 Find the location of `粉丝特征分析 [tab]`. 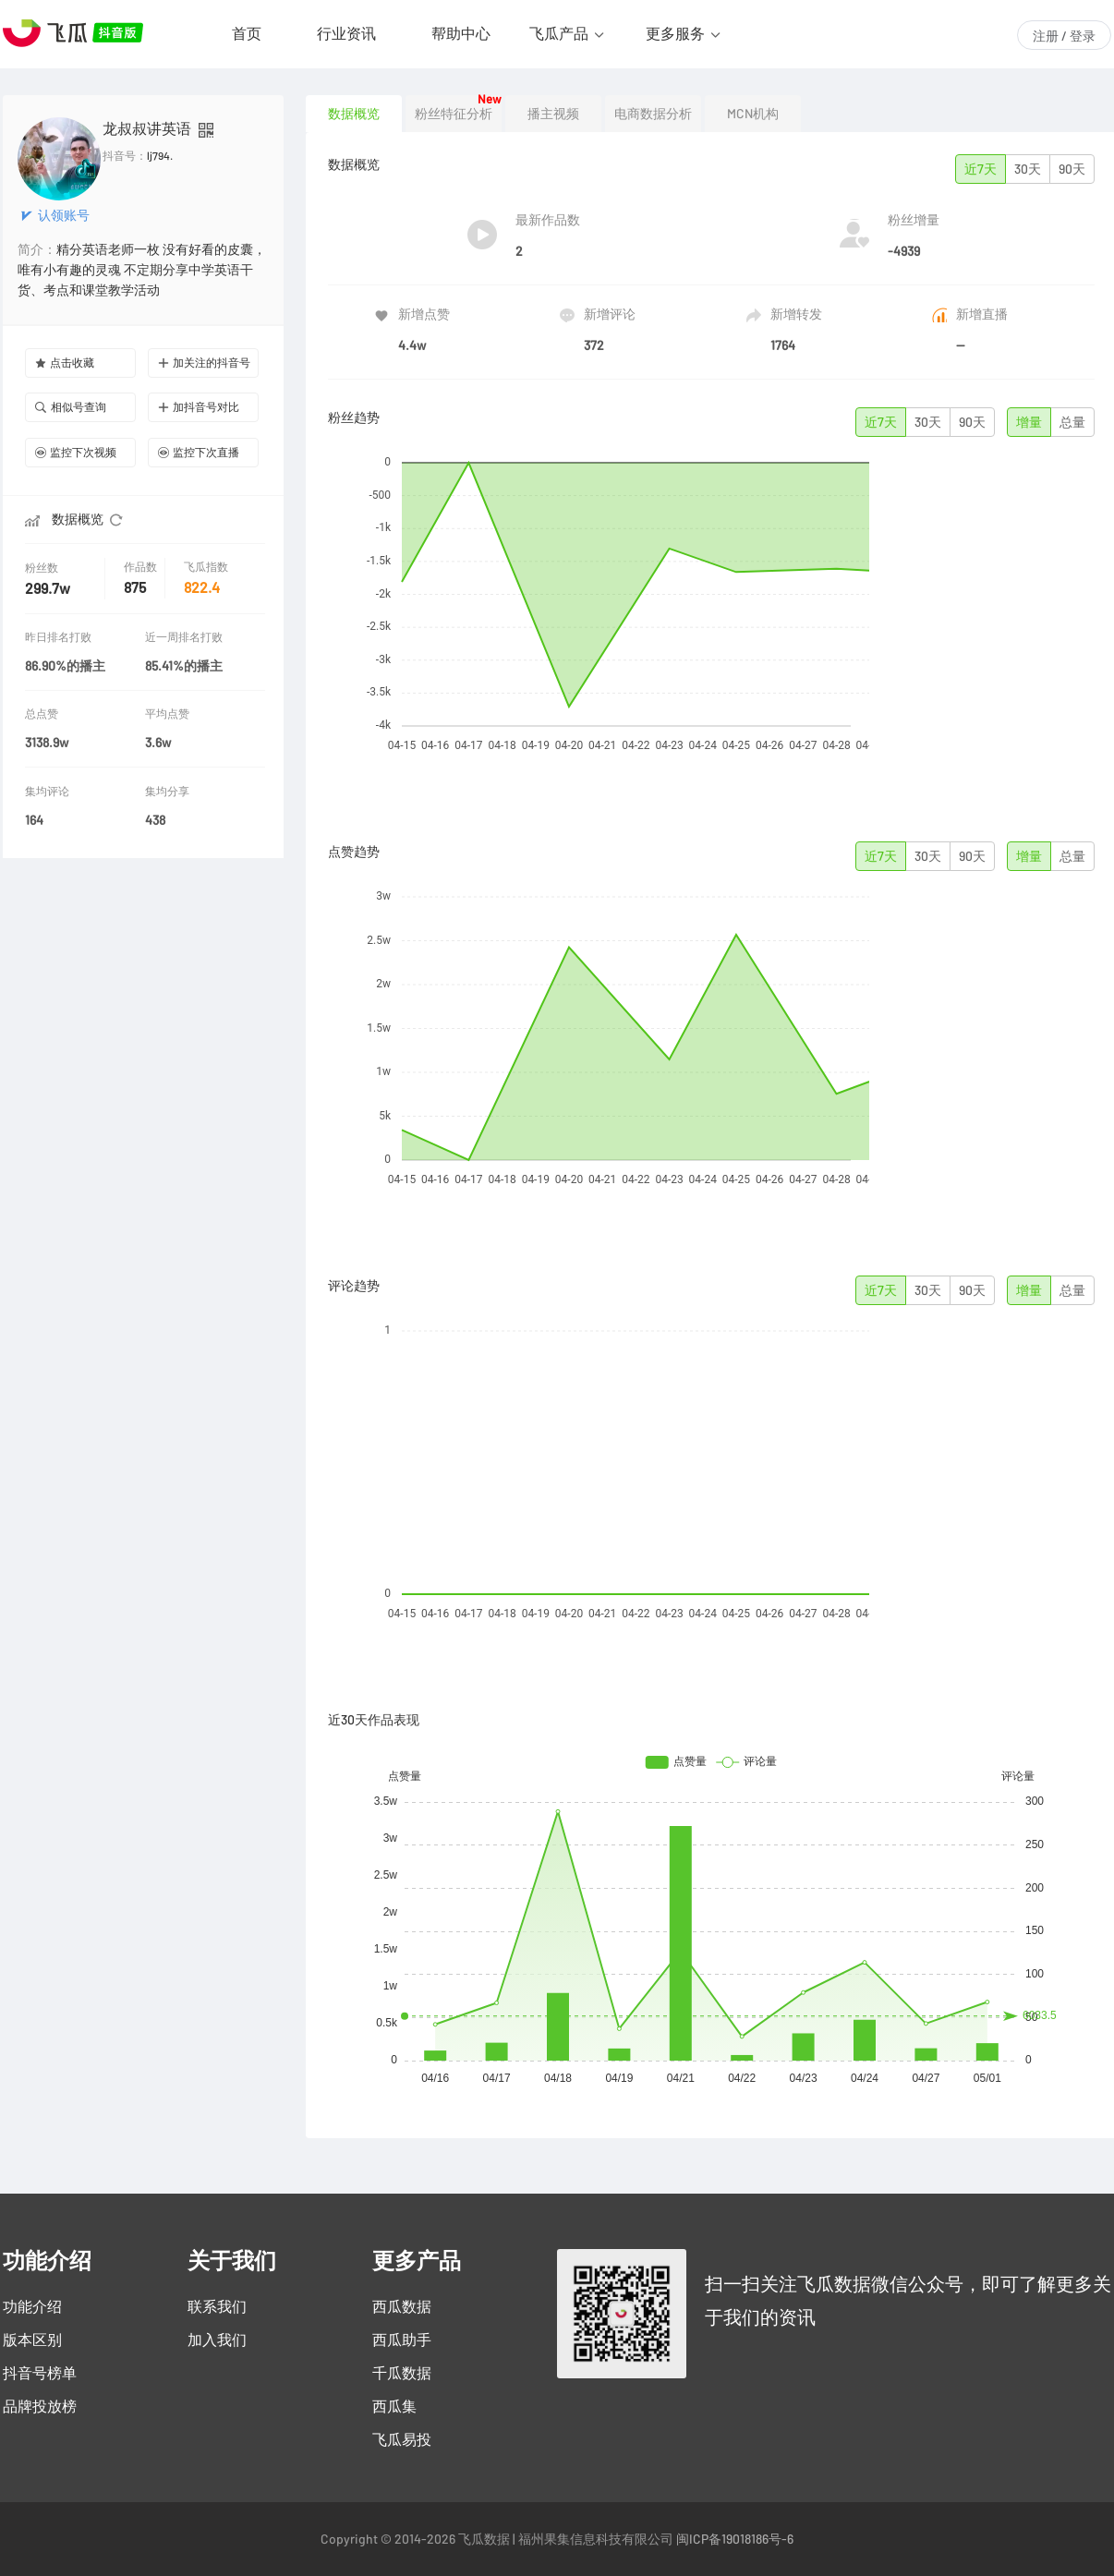

粉丝特征分析 [tab] is located at coordinates (453, 113).